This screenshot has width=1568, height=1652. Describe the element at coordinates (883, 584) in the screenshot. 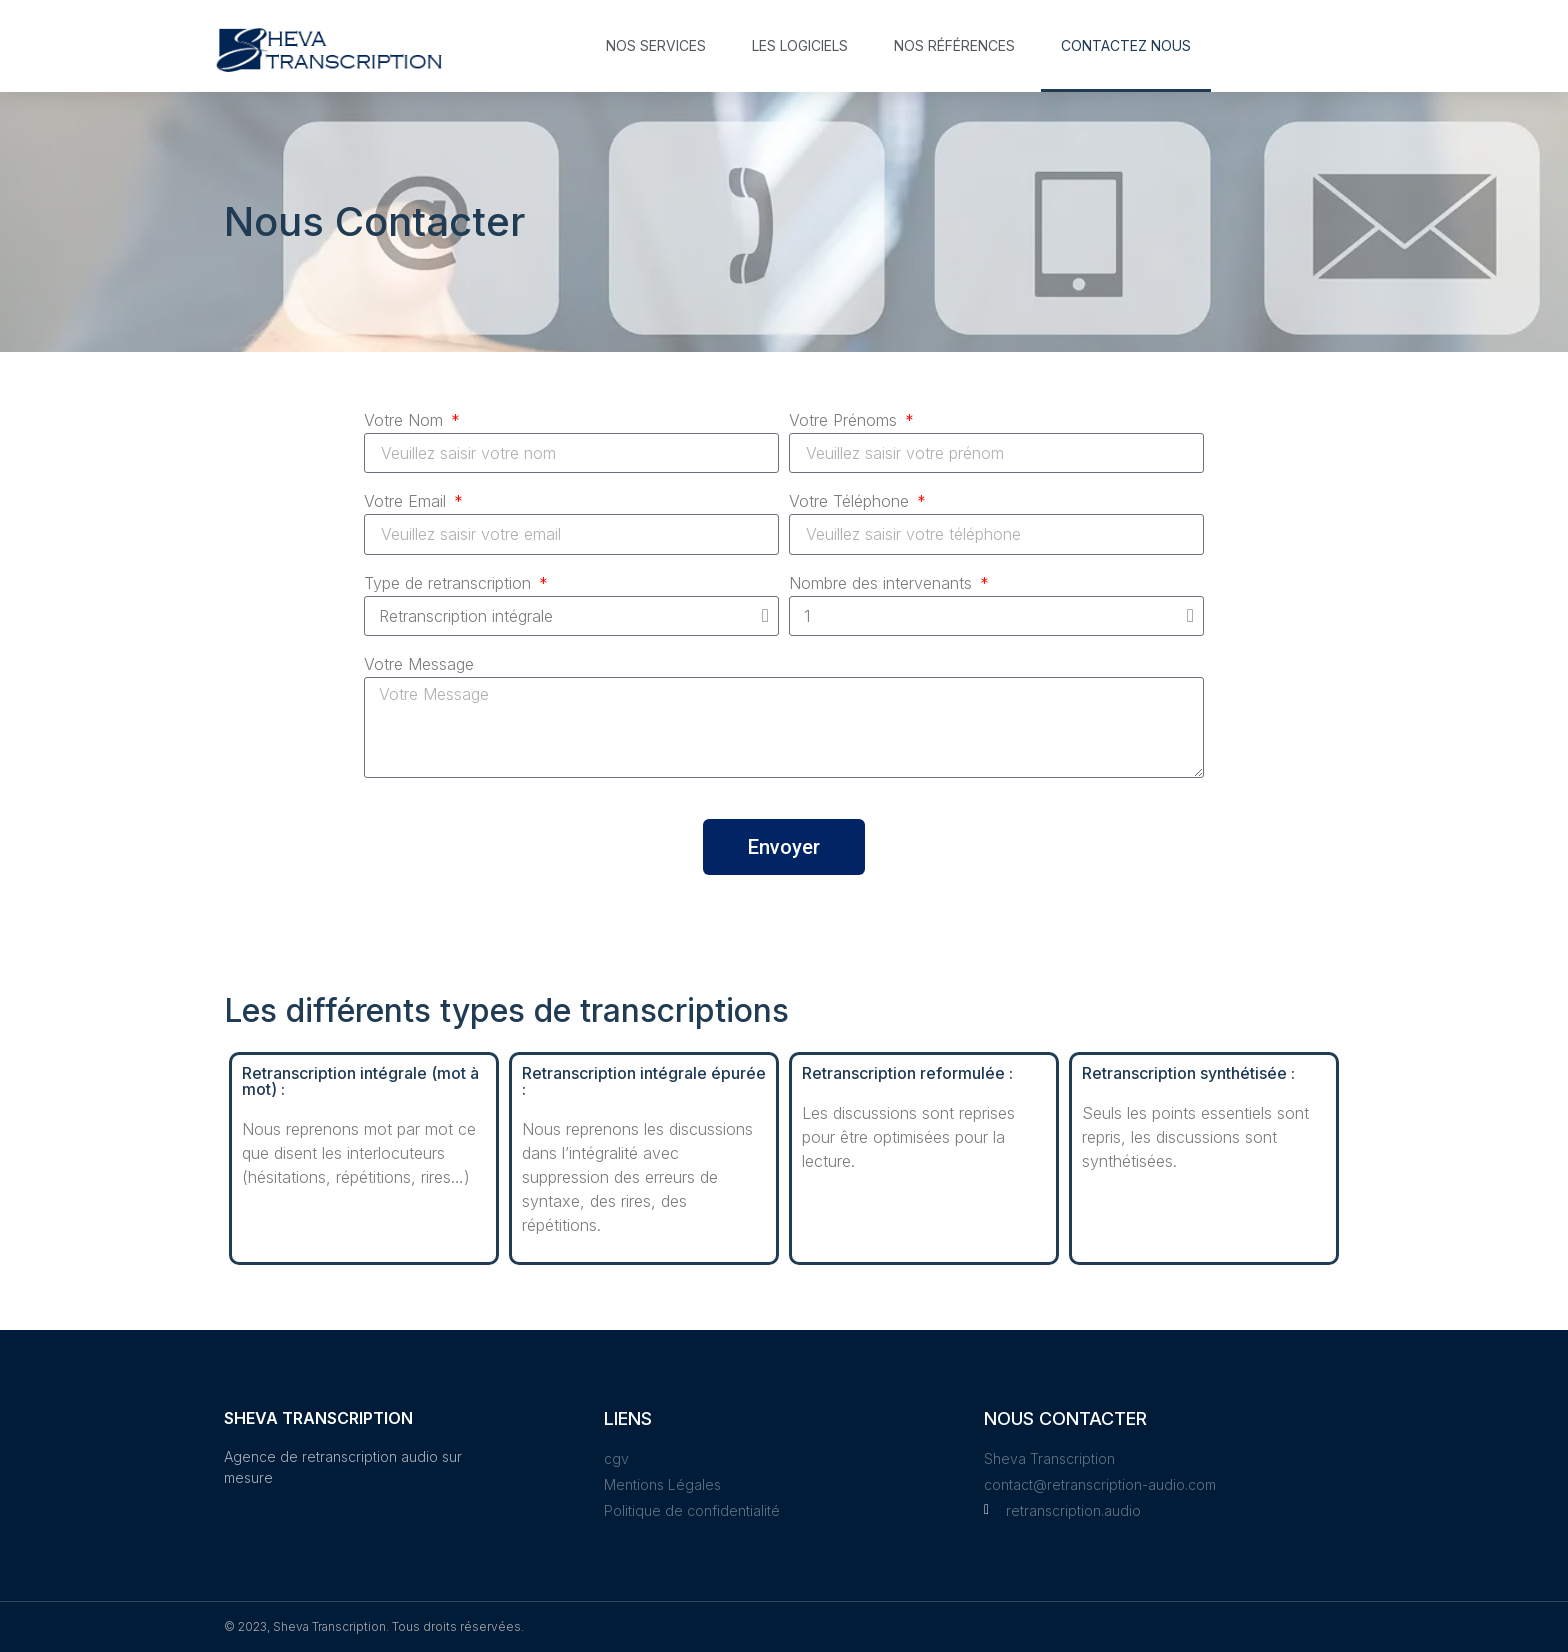

I see `Nombre des intervenants` at that location.